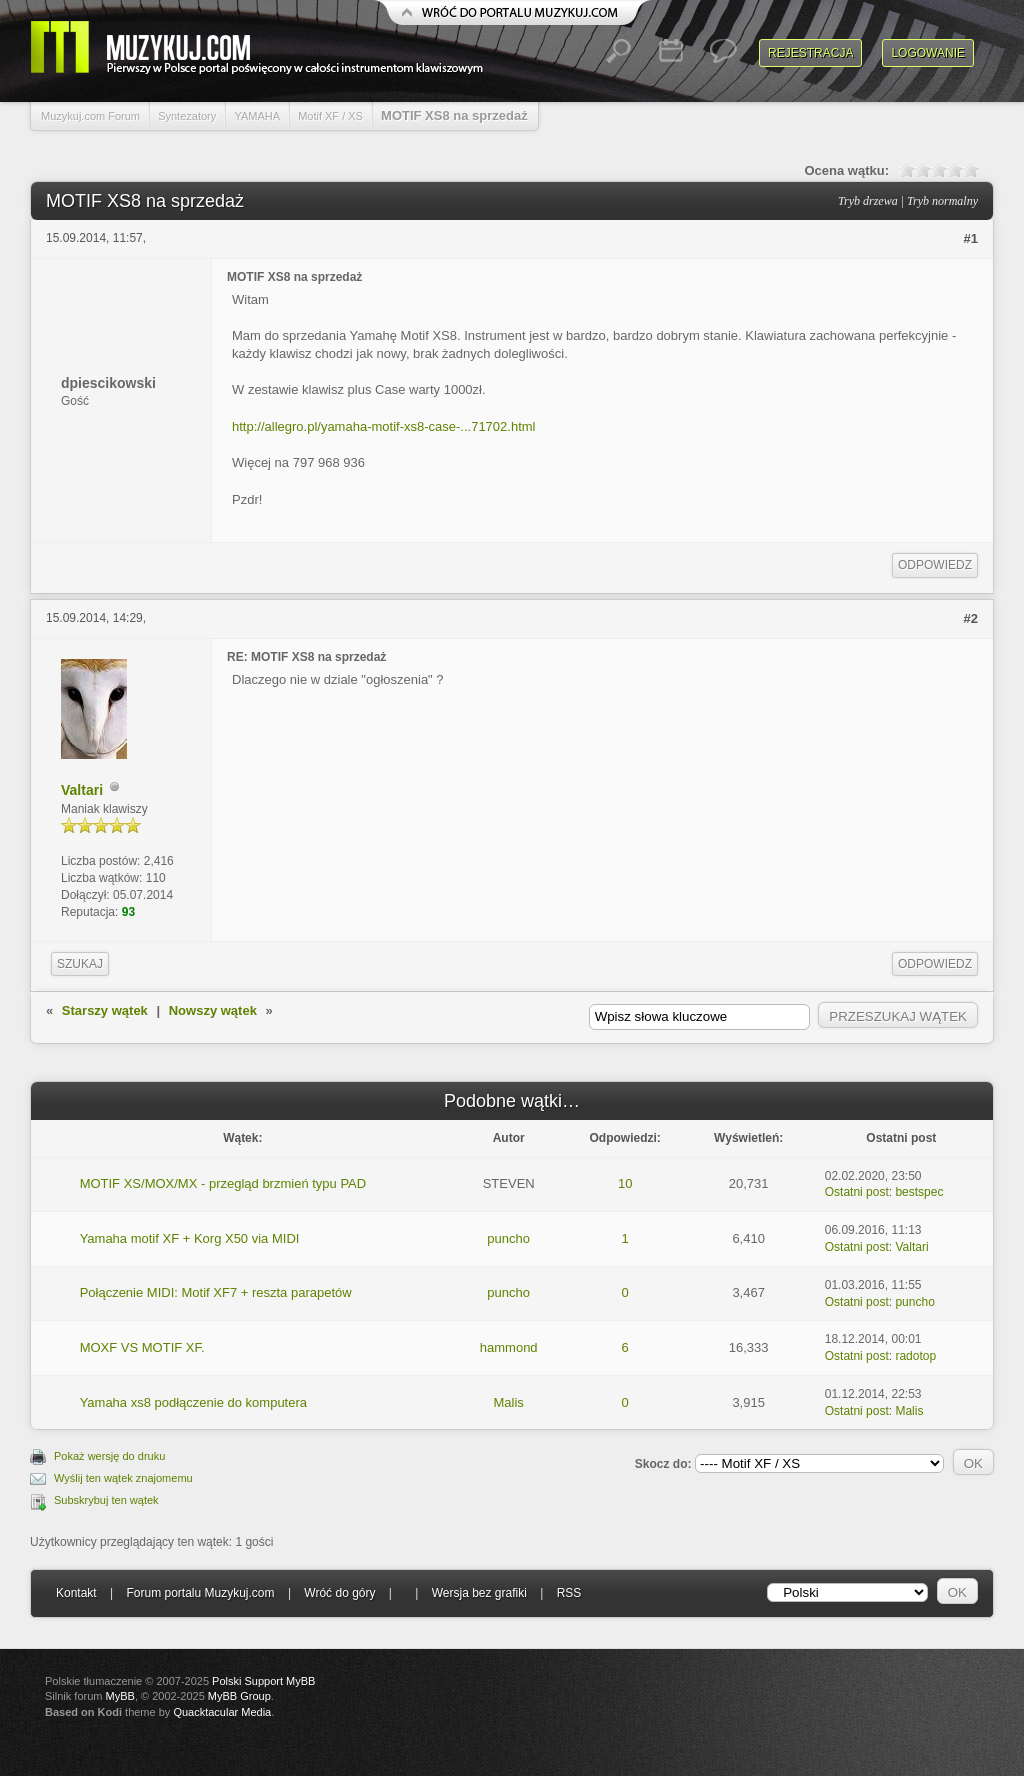 The image size is (1024, 1776). I want to click on Forum portalu Muzykuj.com, so click(201, 1593).